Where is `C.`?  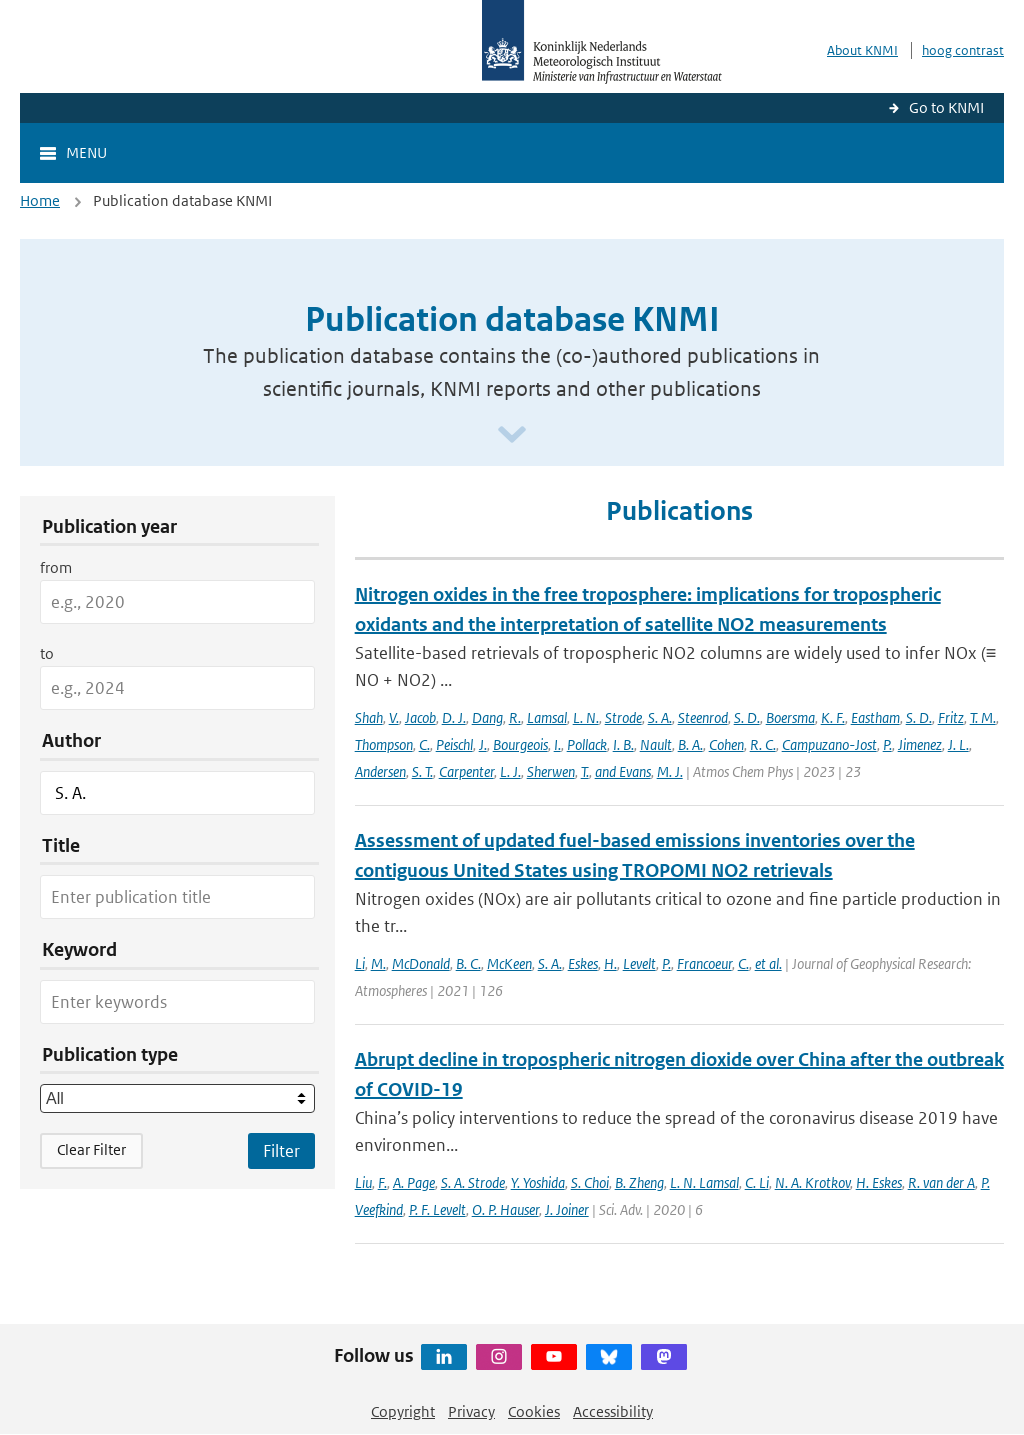 C. is located at coordinates (424, 744).